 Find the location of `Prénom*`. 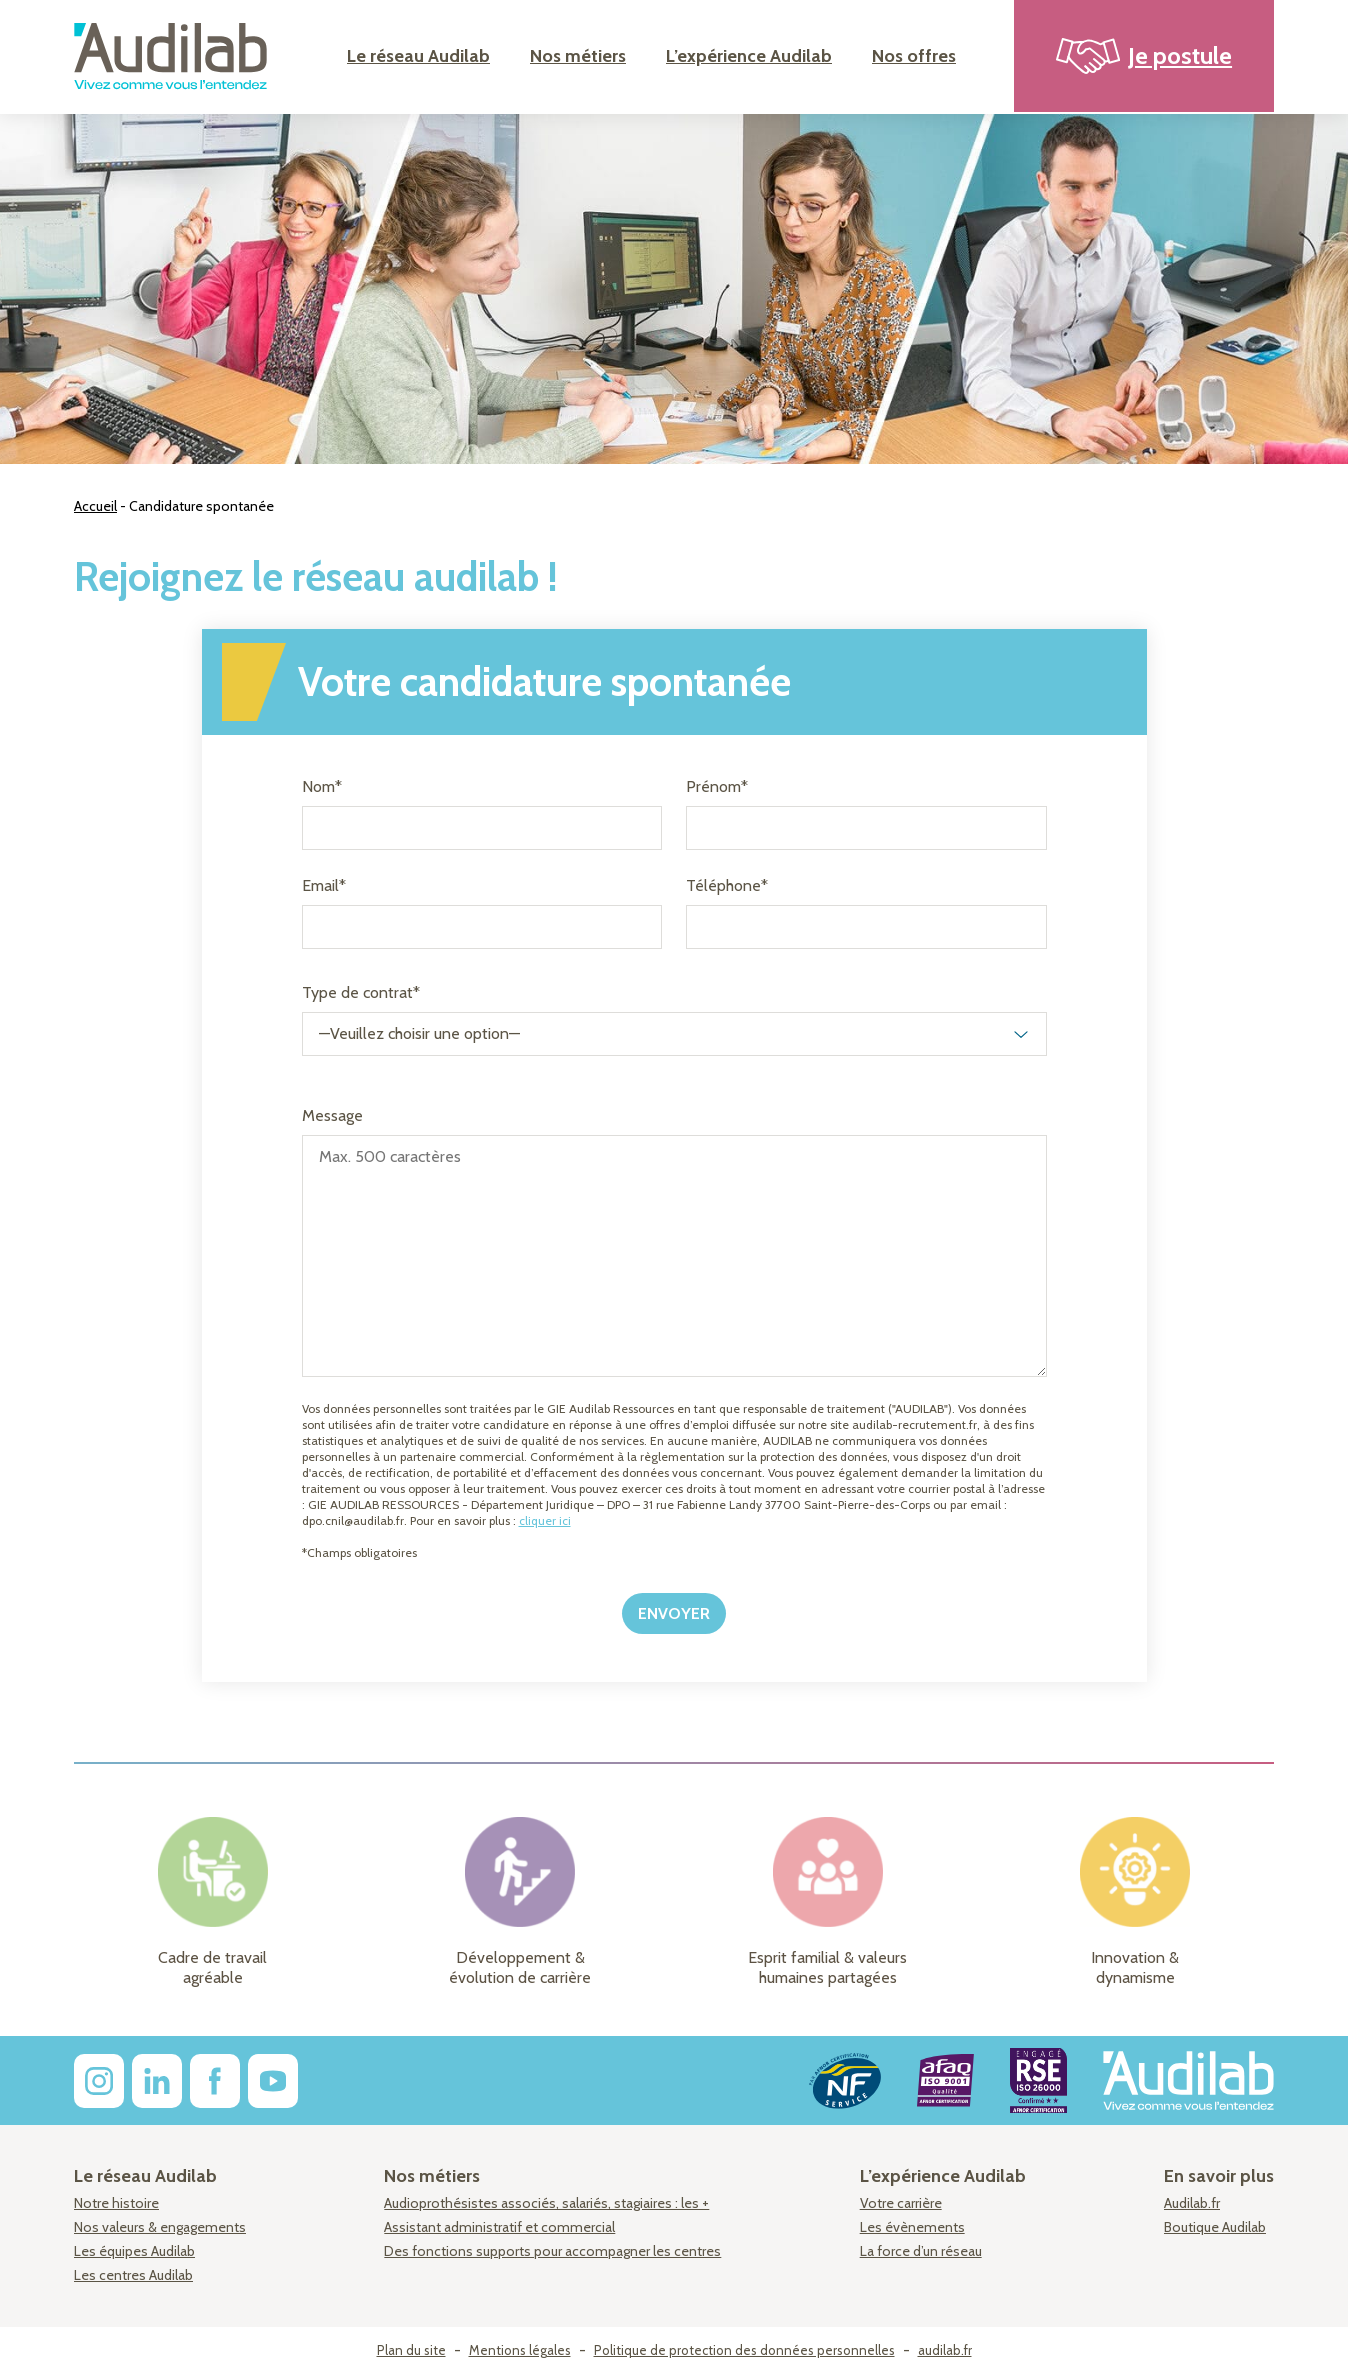

Prénom* is located at coordinates (717, 786).